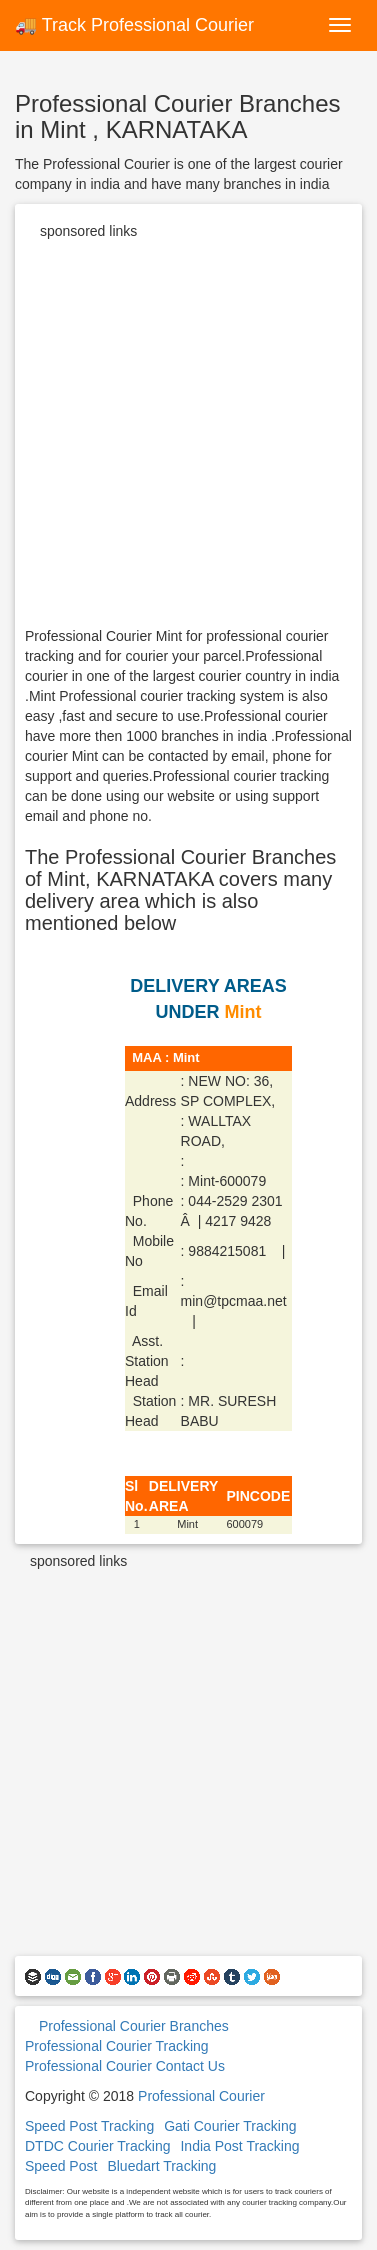 This screenshot has height=2250, width=377. Describe the element at coordinates (89, 2126) in the screenshot. I see `Speed Post Tracking` at that location.